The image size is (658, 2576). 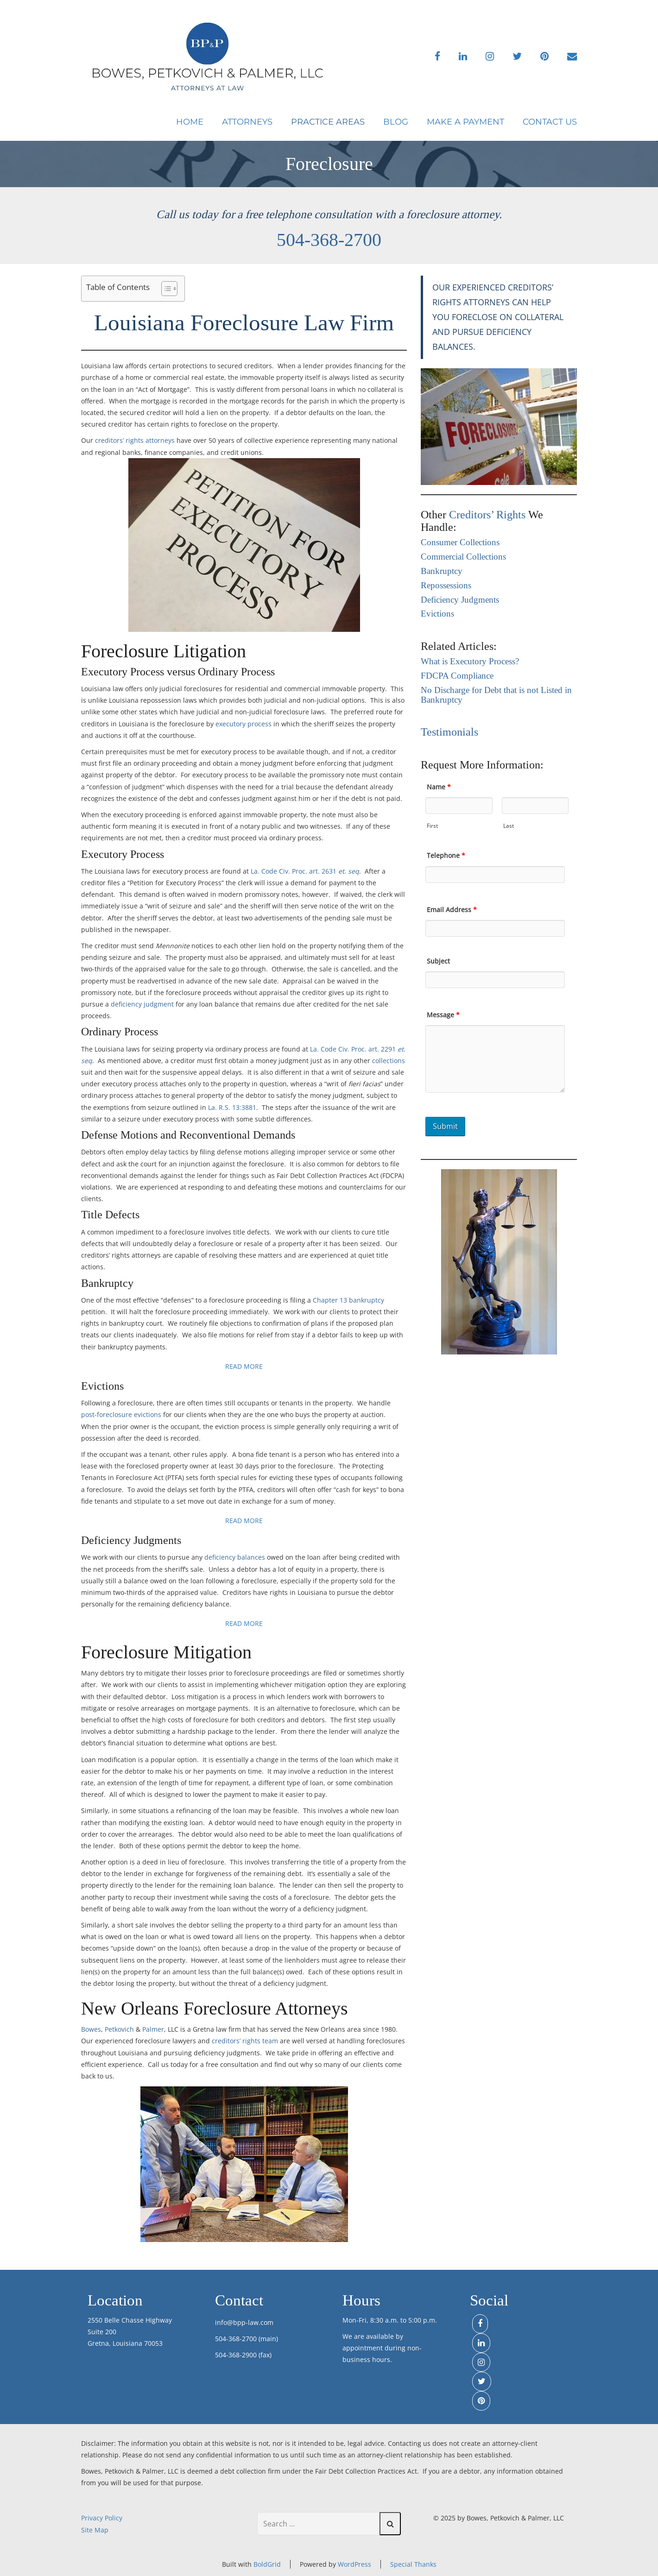 What do you see at coordinates (328, 122) in the screenshot?
I see `Practice Areas` at bounding box center [328, 122].